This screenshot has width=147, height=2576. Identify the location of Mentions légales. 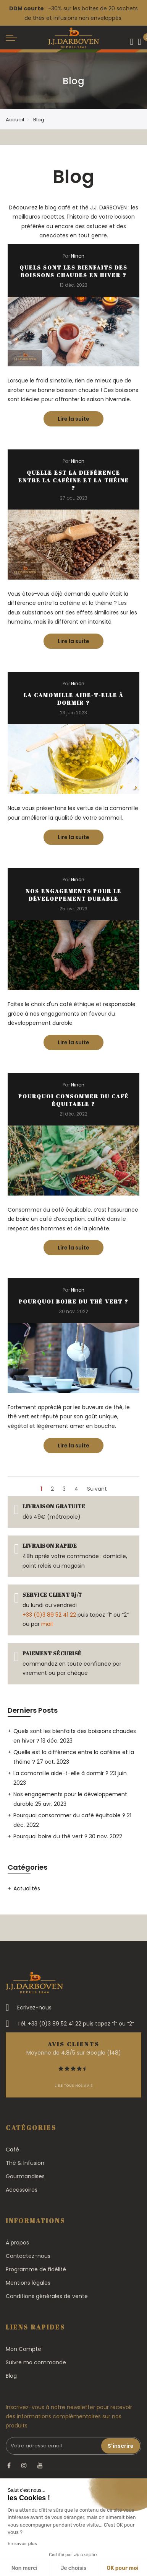
(28, 2283).